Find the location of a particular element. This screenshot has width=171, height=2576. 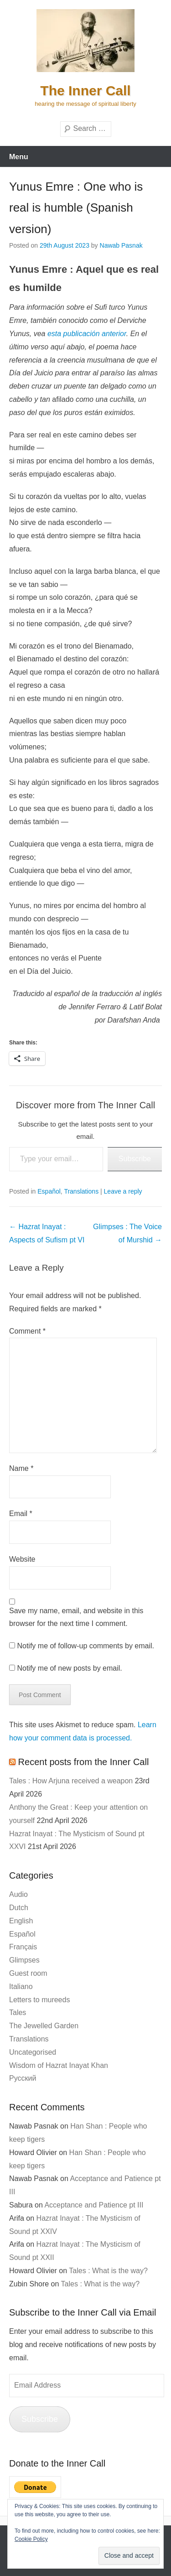

Русский is located at coordinates (22, 2078).